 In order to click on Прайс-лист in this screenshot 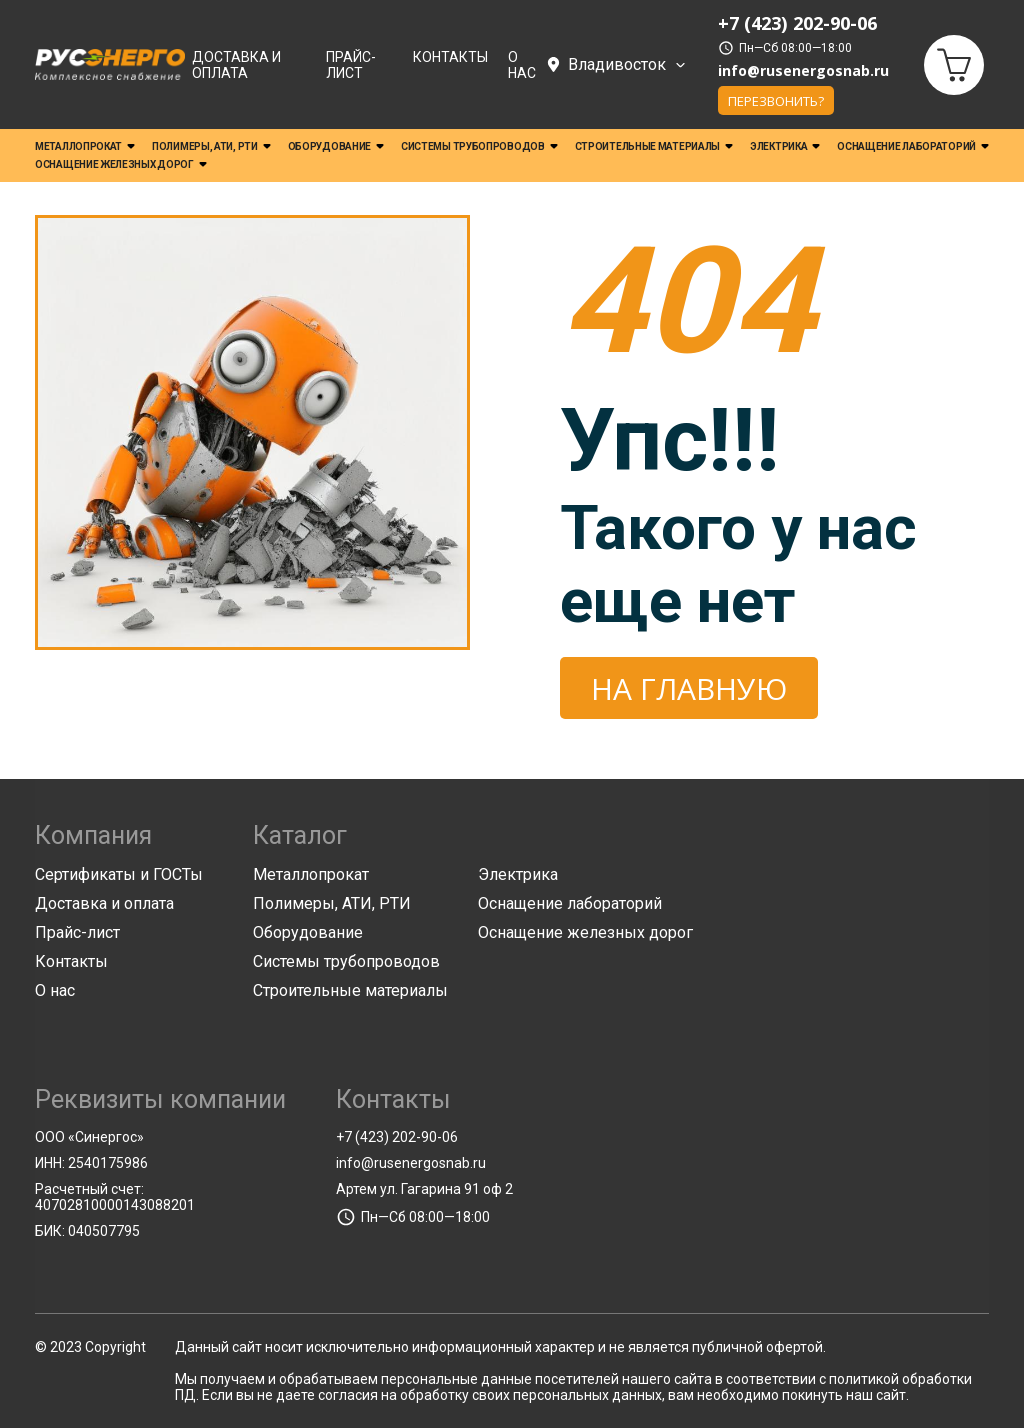, I will do `click(351, 65)`.